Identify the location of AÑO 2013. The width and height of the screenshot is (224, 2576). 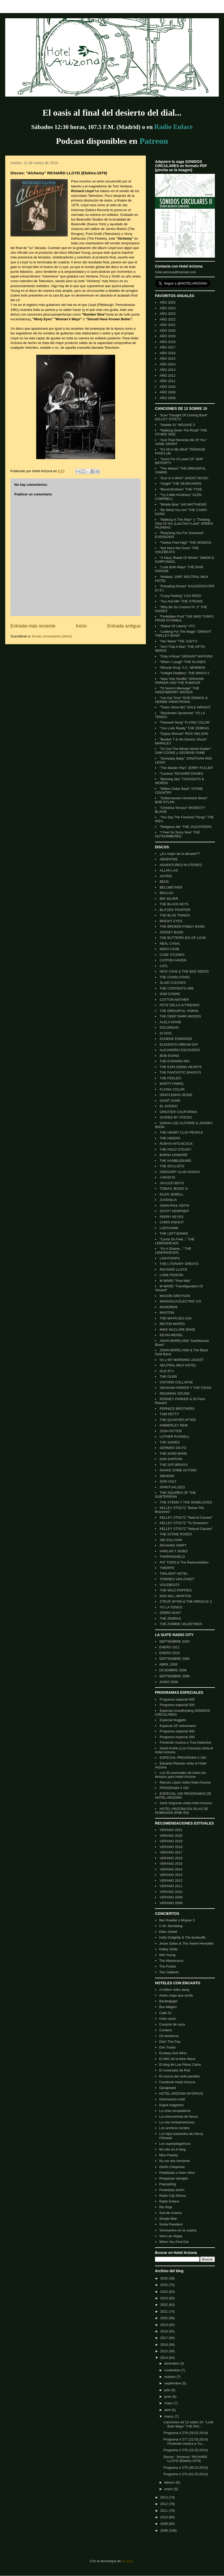
(168, 370).